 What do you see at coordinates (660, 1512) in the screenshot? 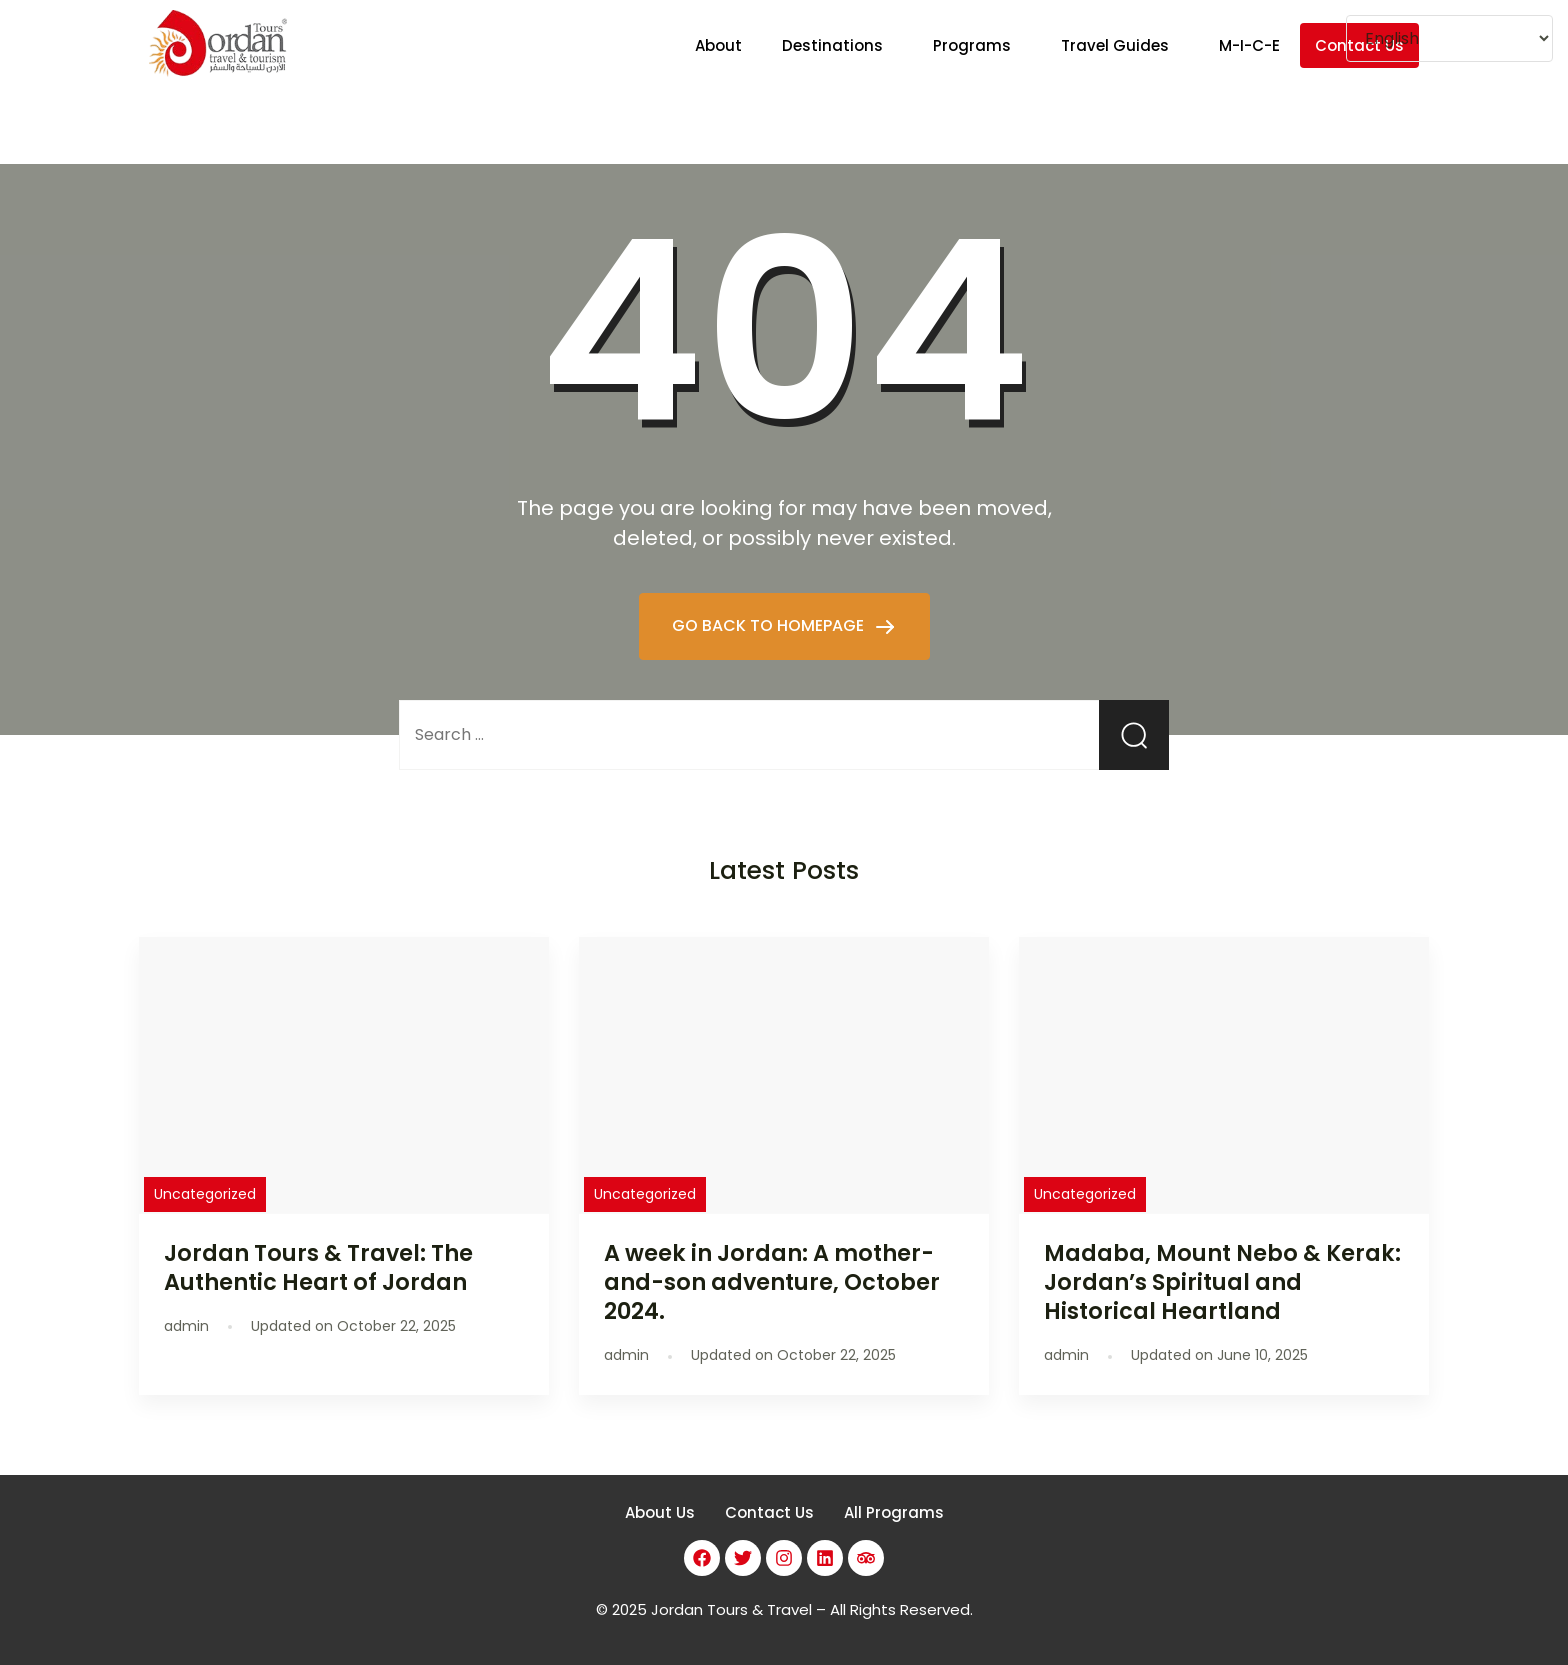
I see `About Us` at bounding box center [660, 1512].